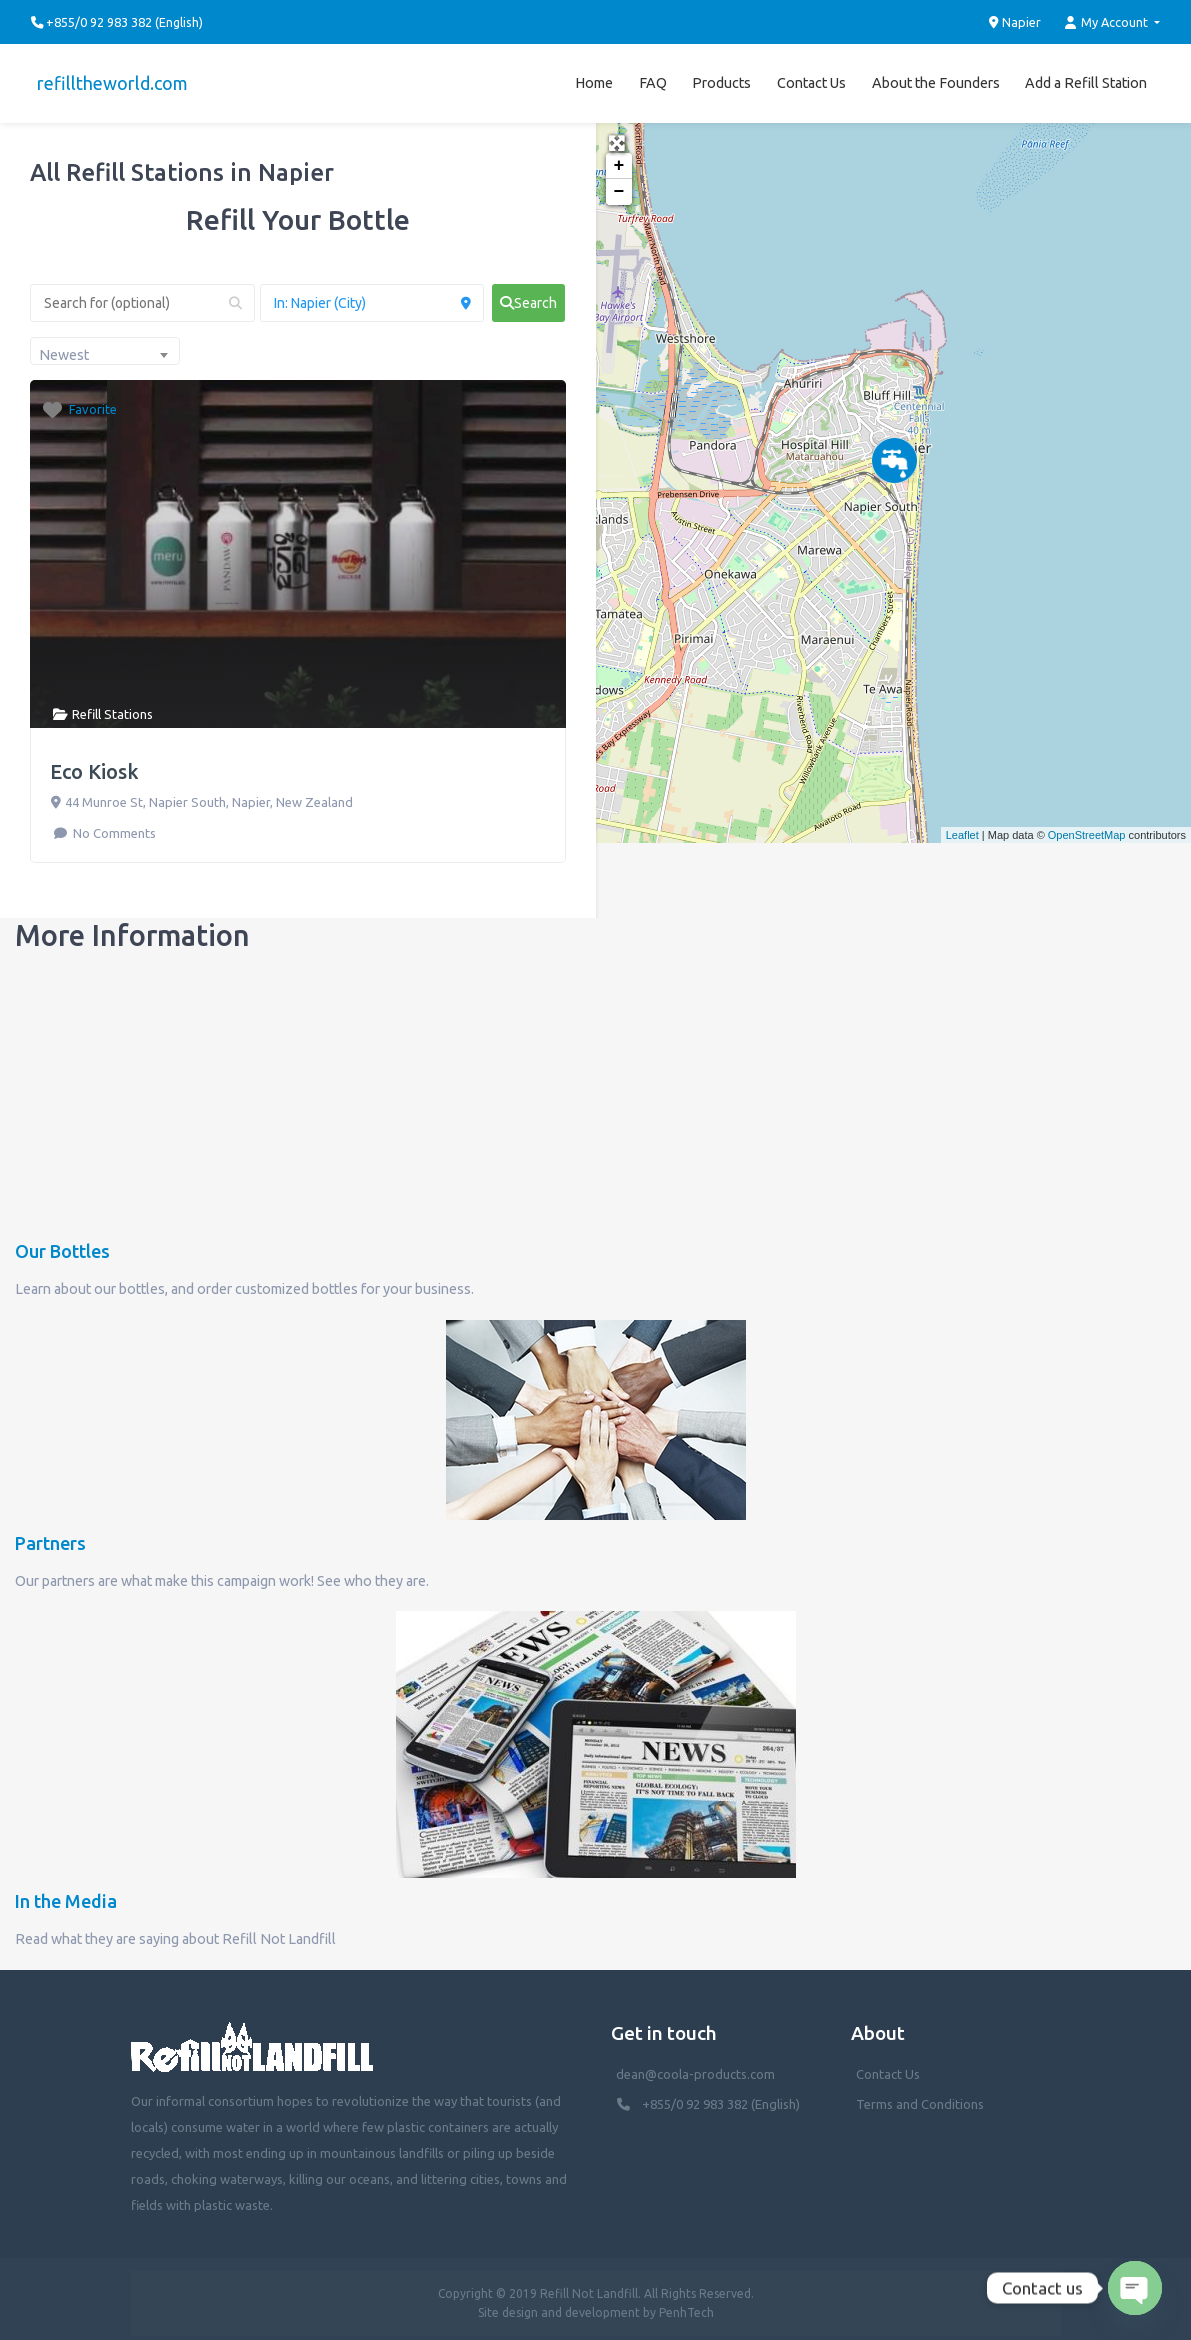 The height and width of the screenshot is (2340, 1191). Describe the element at coordinates (962, 827) in the screenshot. I see `Leaflet` at that location.